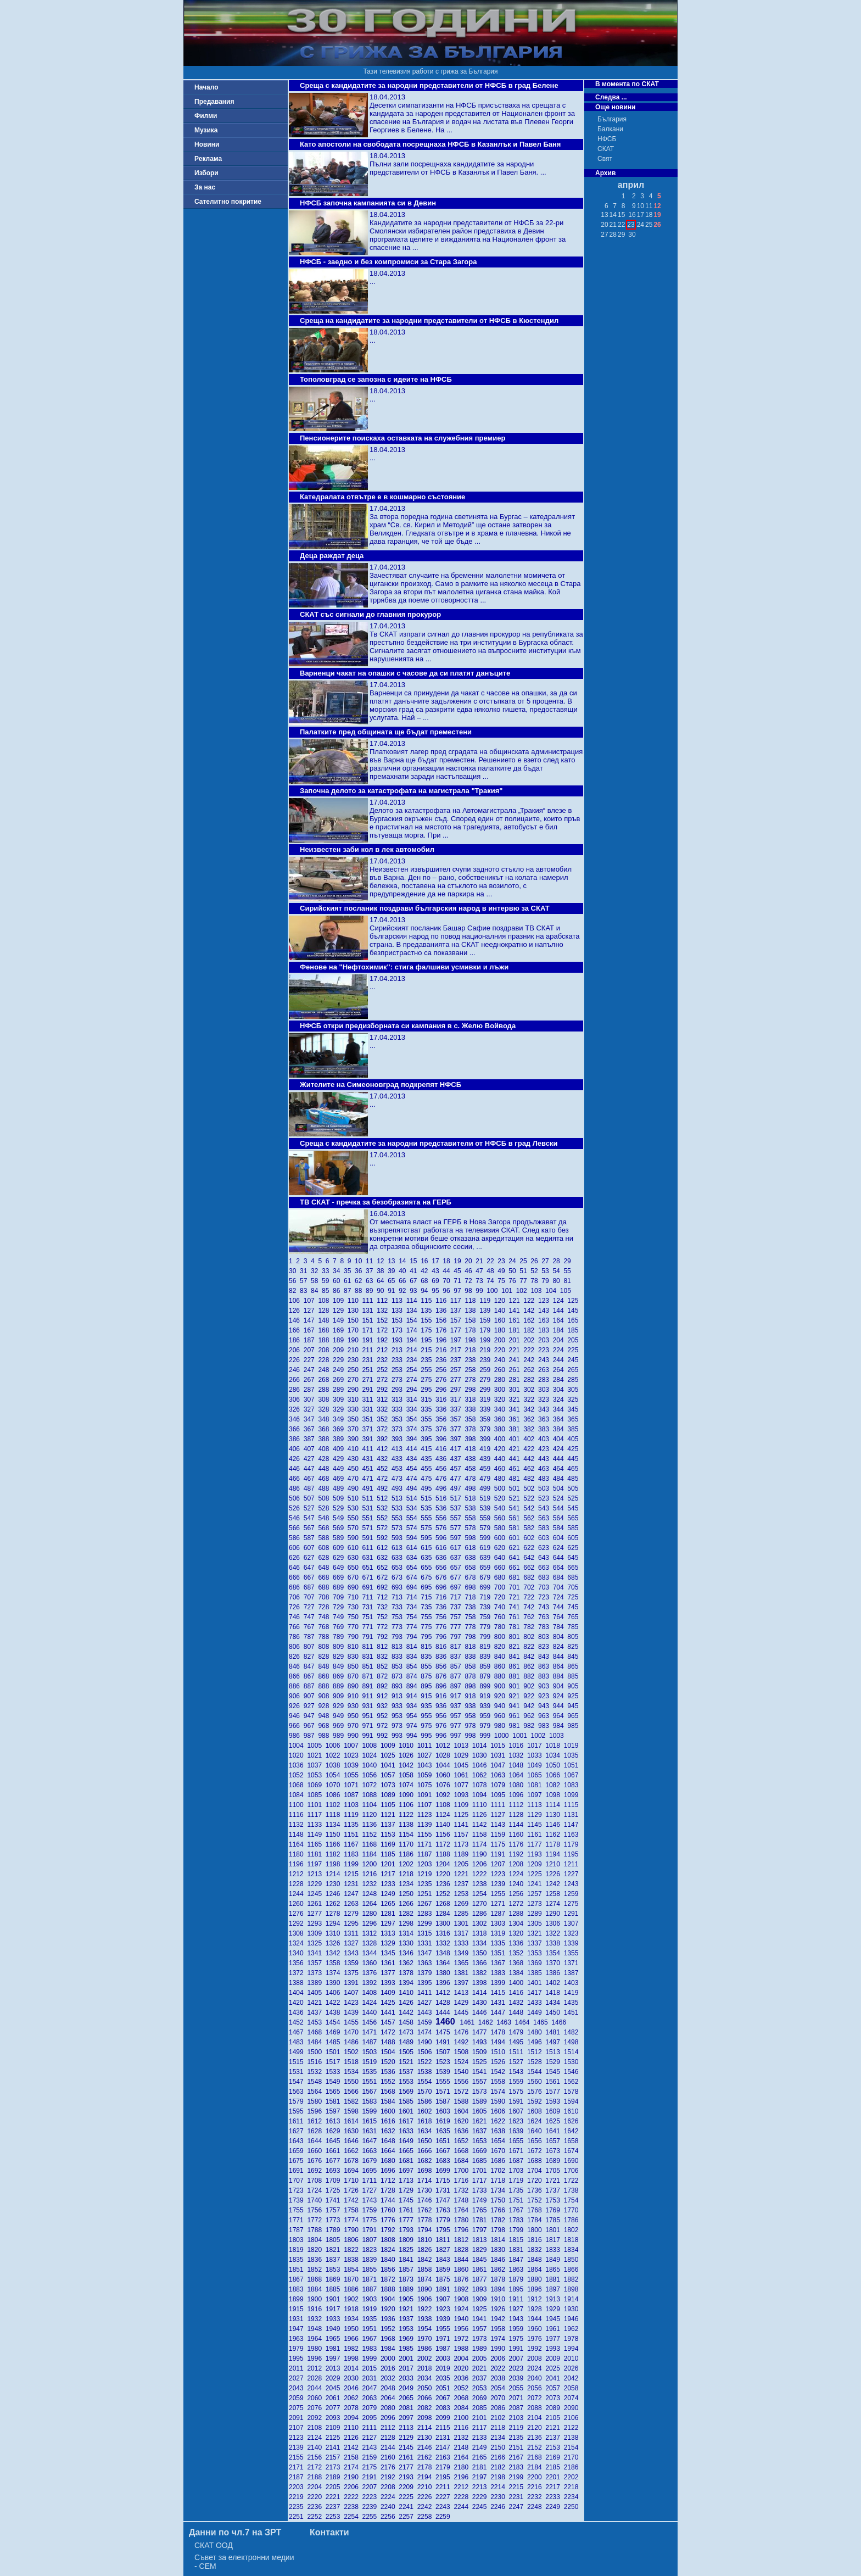 The image size is (861, 2576). What do you see at coordinates (316, 2467) in the screenshot?
I see `2172` at bounding box center [316, 2467].